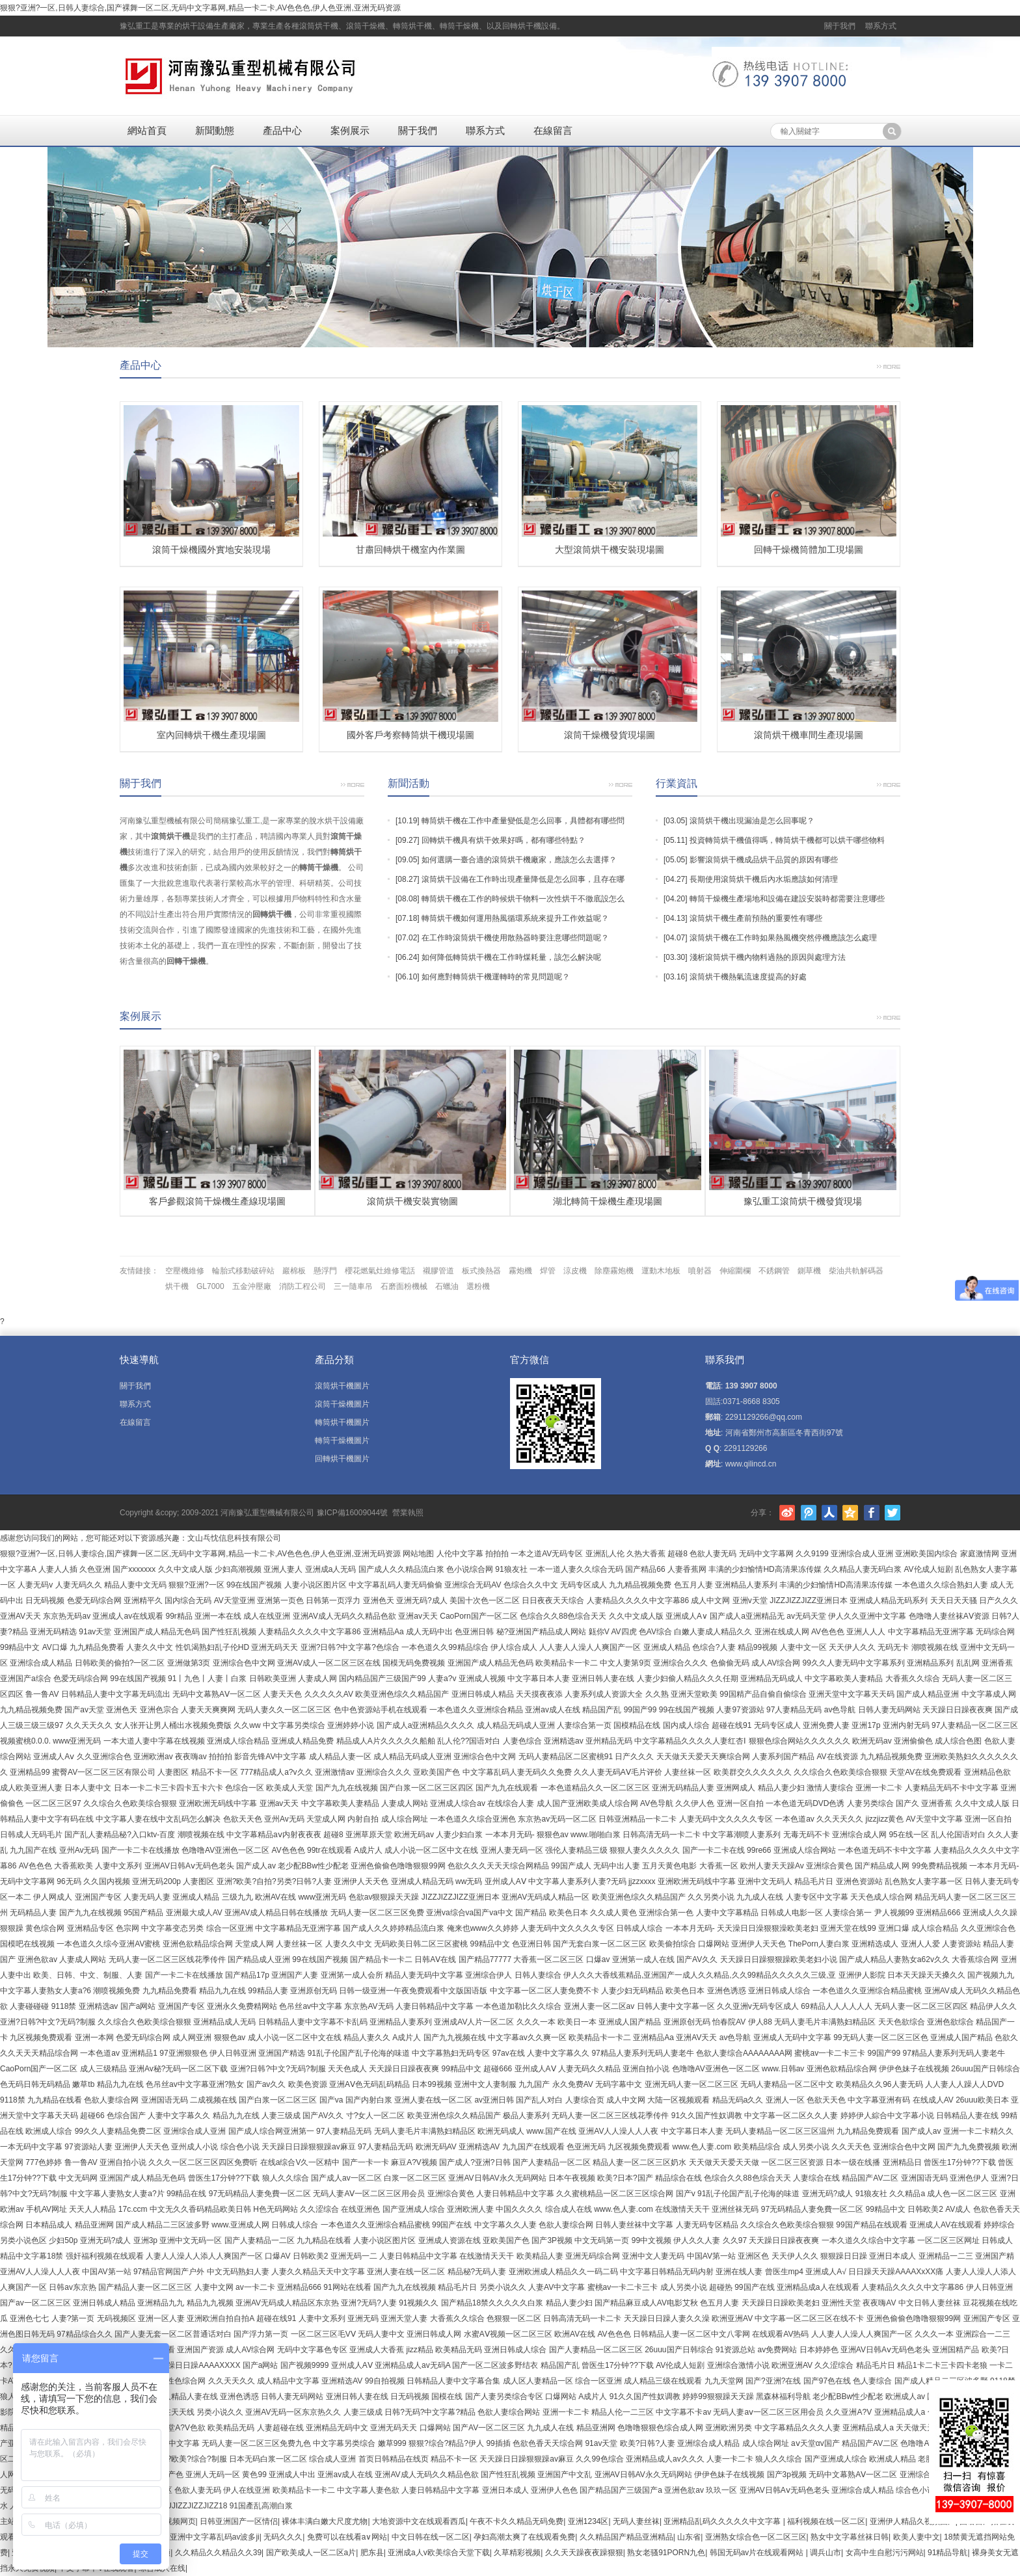 The width and height of the screenshot is (1020, 2576). I want to click on 回轉烘干機圖片, so click(342, 1458).